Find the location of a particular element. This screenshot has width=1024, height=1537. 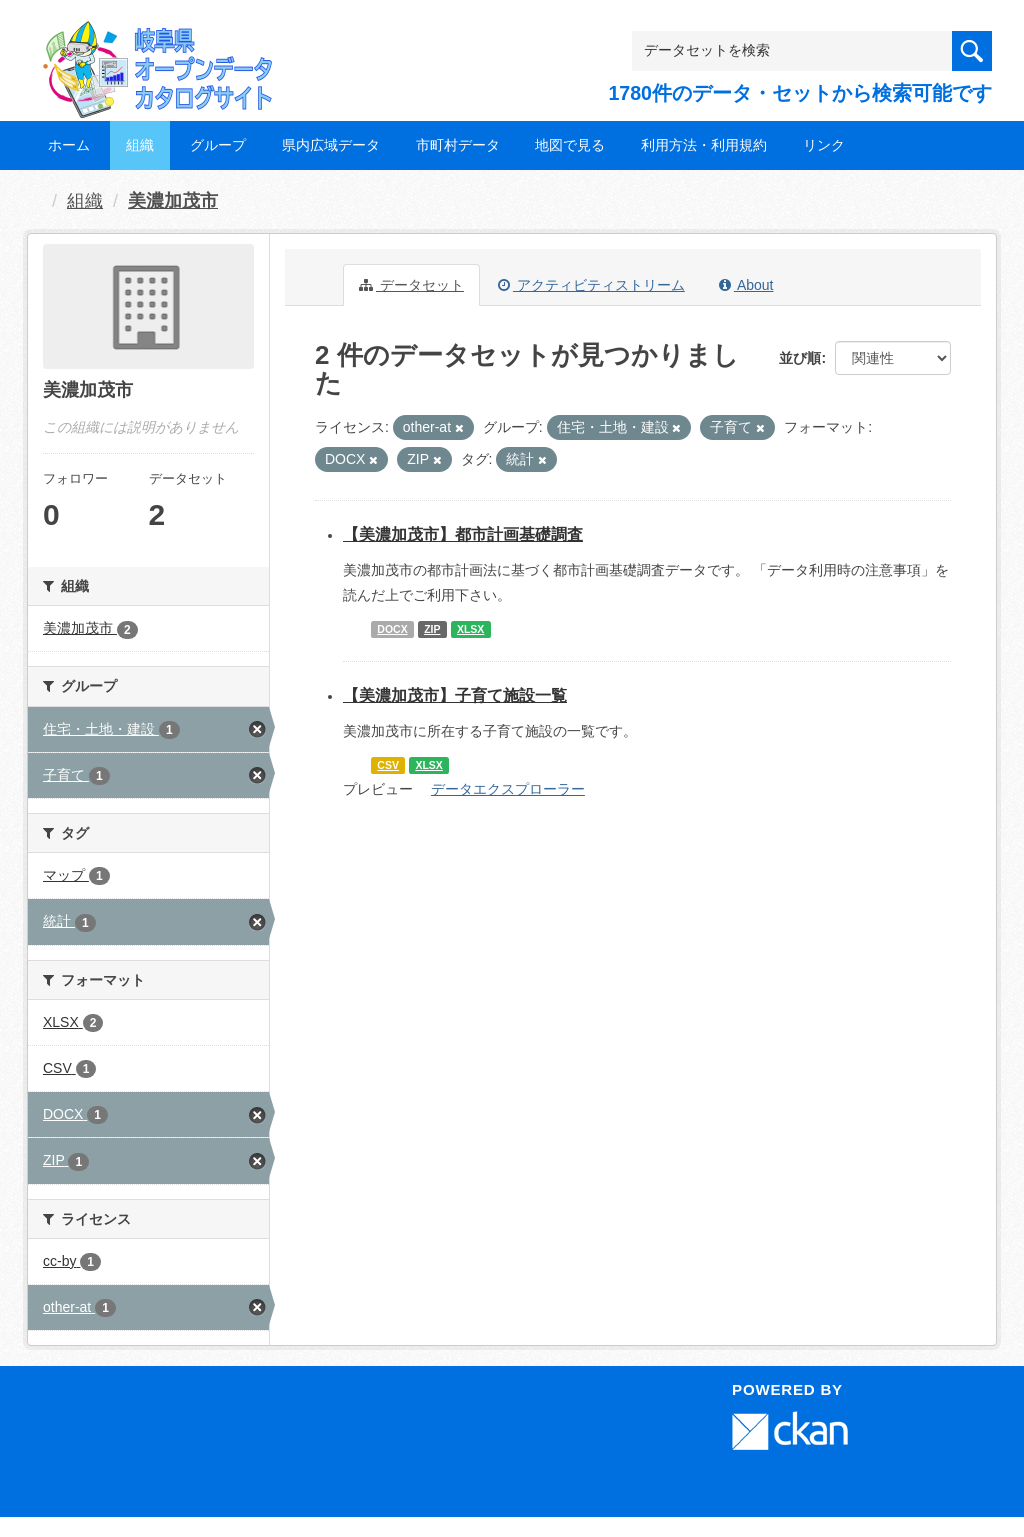

アクティビティストリーム is located at coordinates (591, 285).